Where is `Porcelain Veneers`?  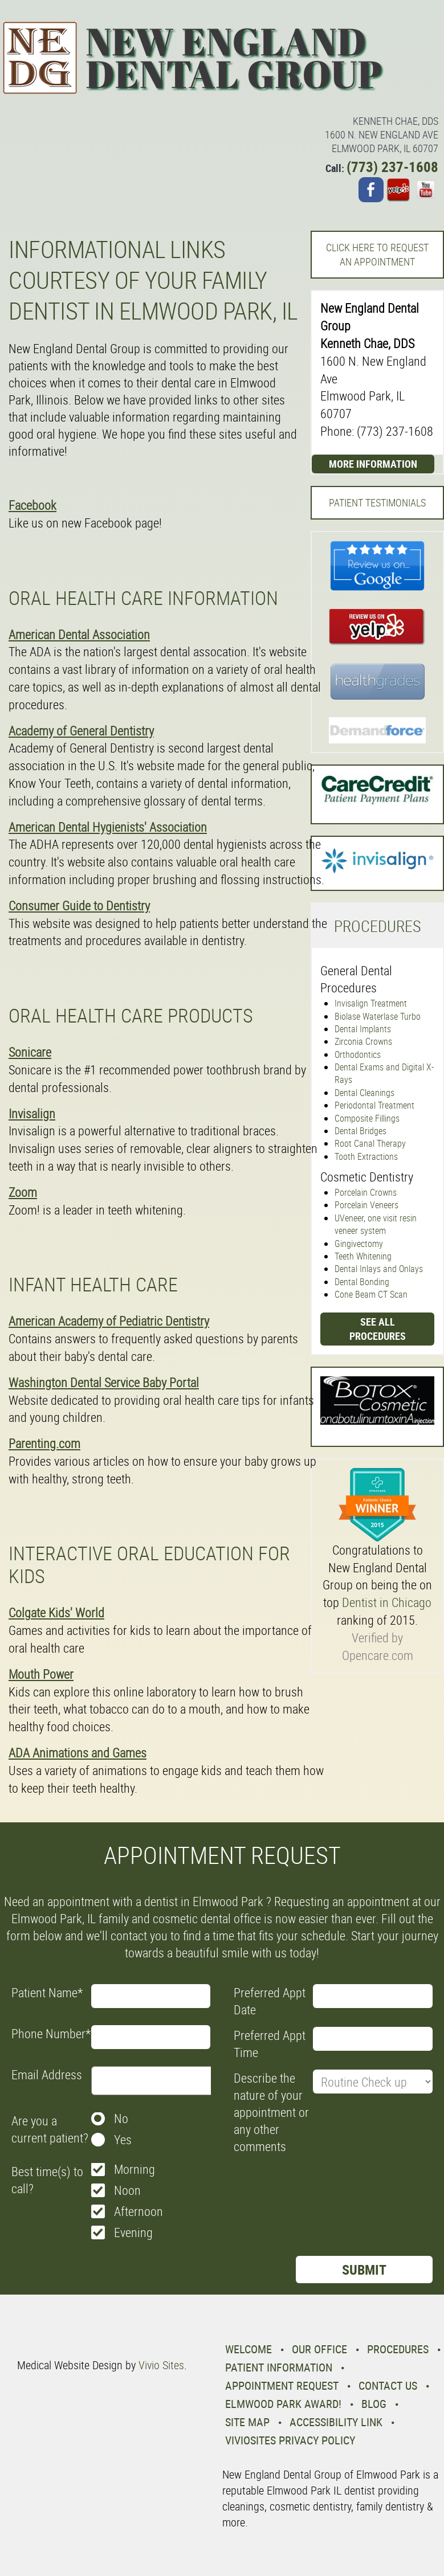
Porcelain Veneers is located at coordinates (366, 1205).